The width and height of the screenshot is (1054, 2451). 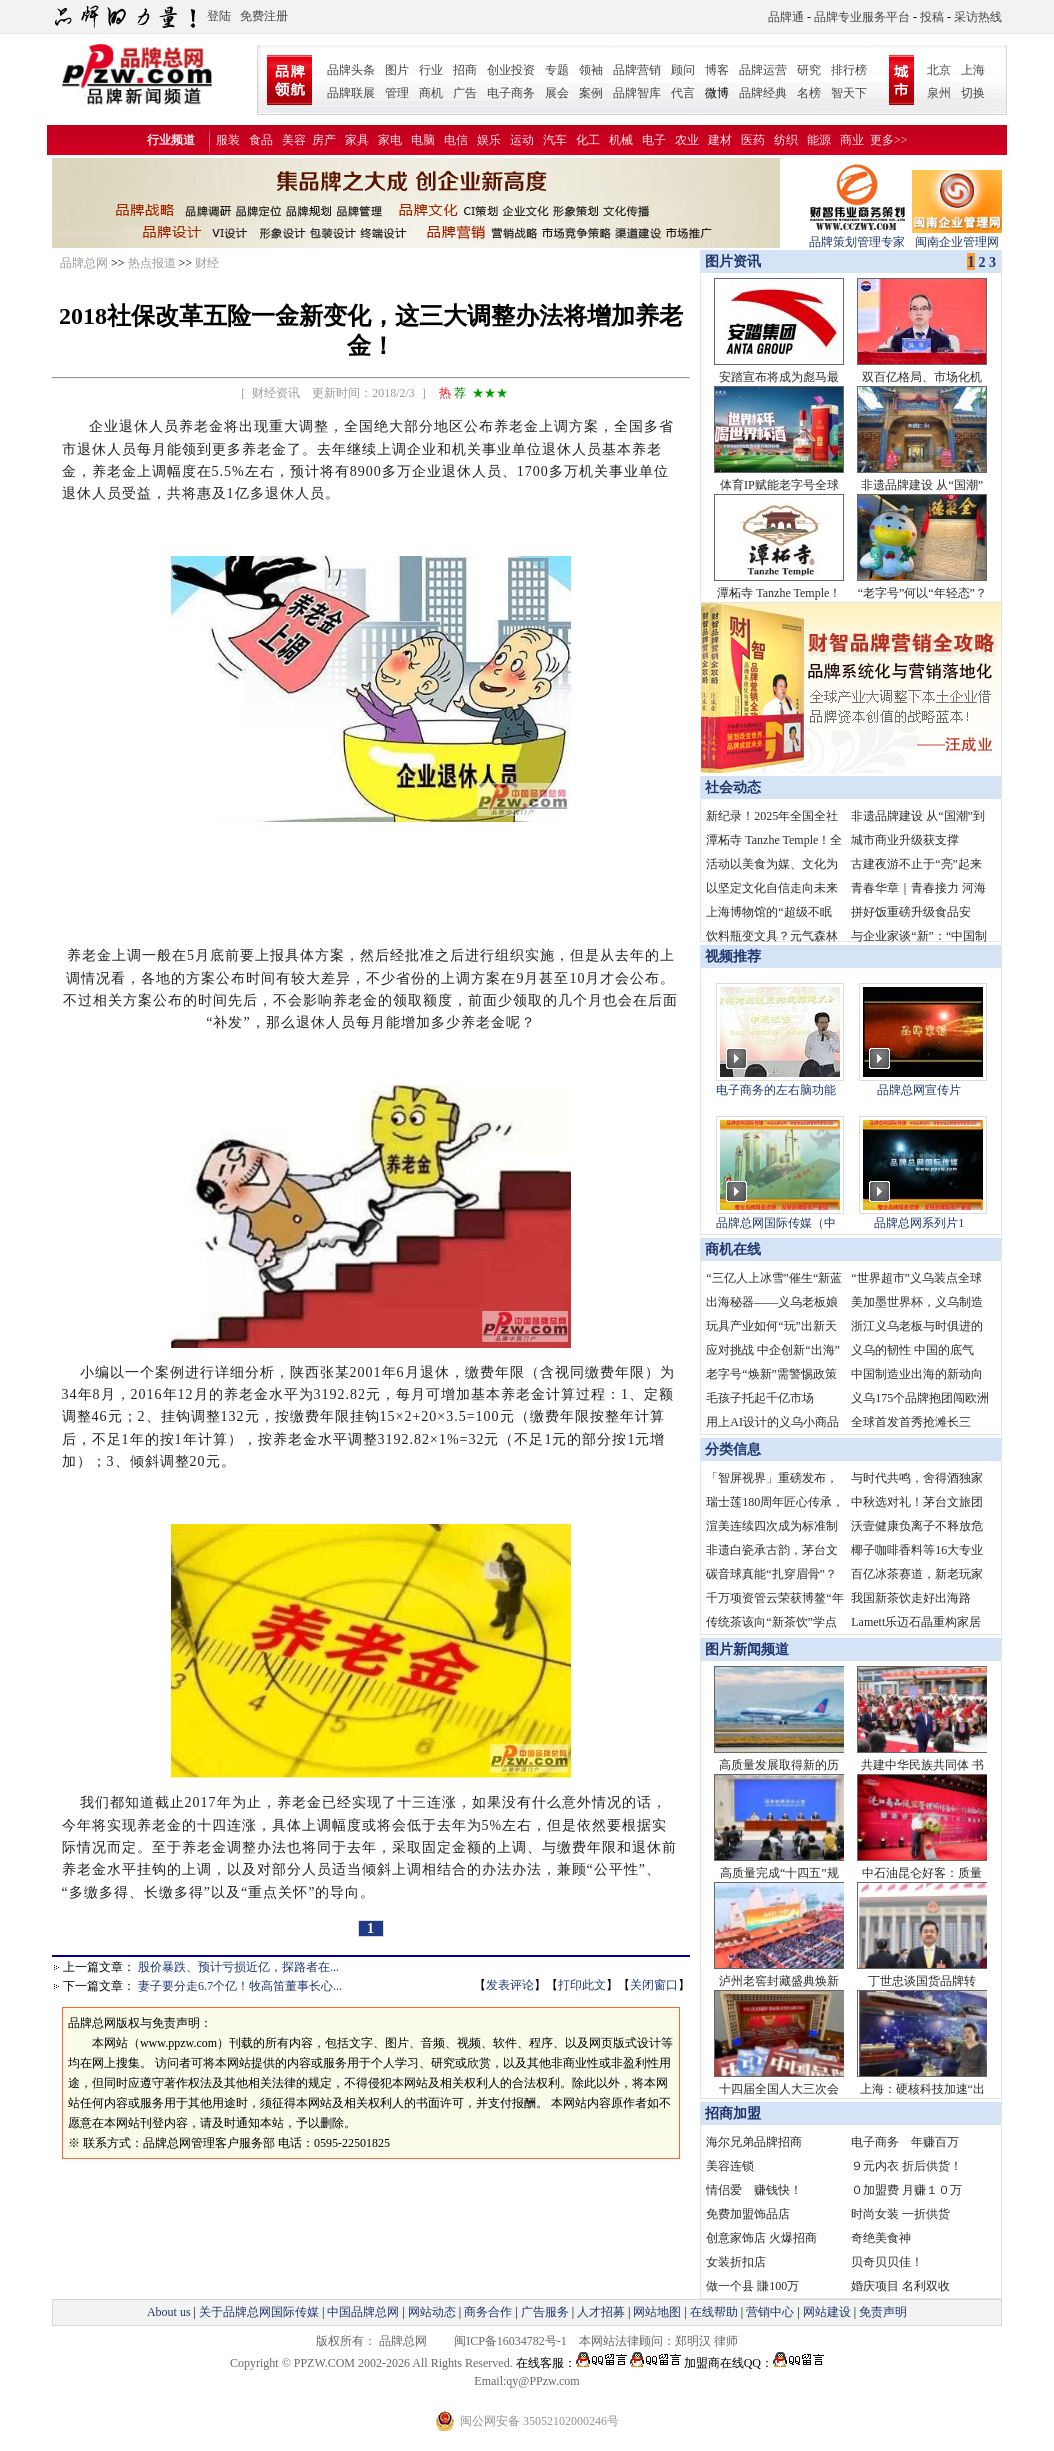 I want to click on 管理, so click(x=397, y=93).